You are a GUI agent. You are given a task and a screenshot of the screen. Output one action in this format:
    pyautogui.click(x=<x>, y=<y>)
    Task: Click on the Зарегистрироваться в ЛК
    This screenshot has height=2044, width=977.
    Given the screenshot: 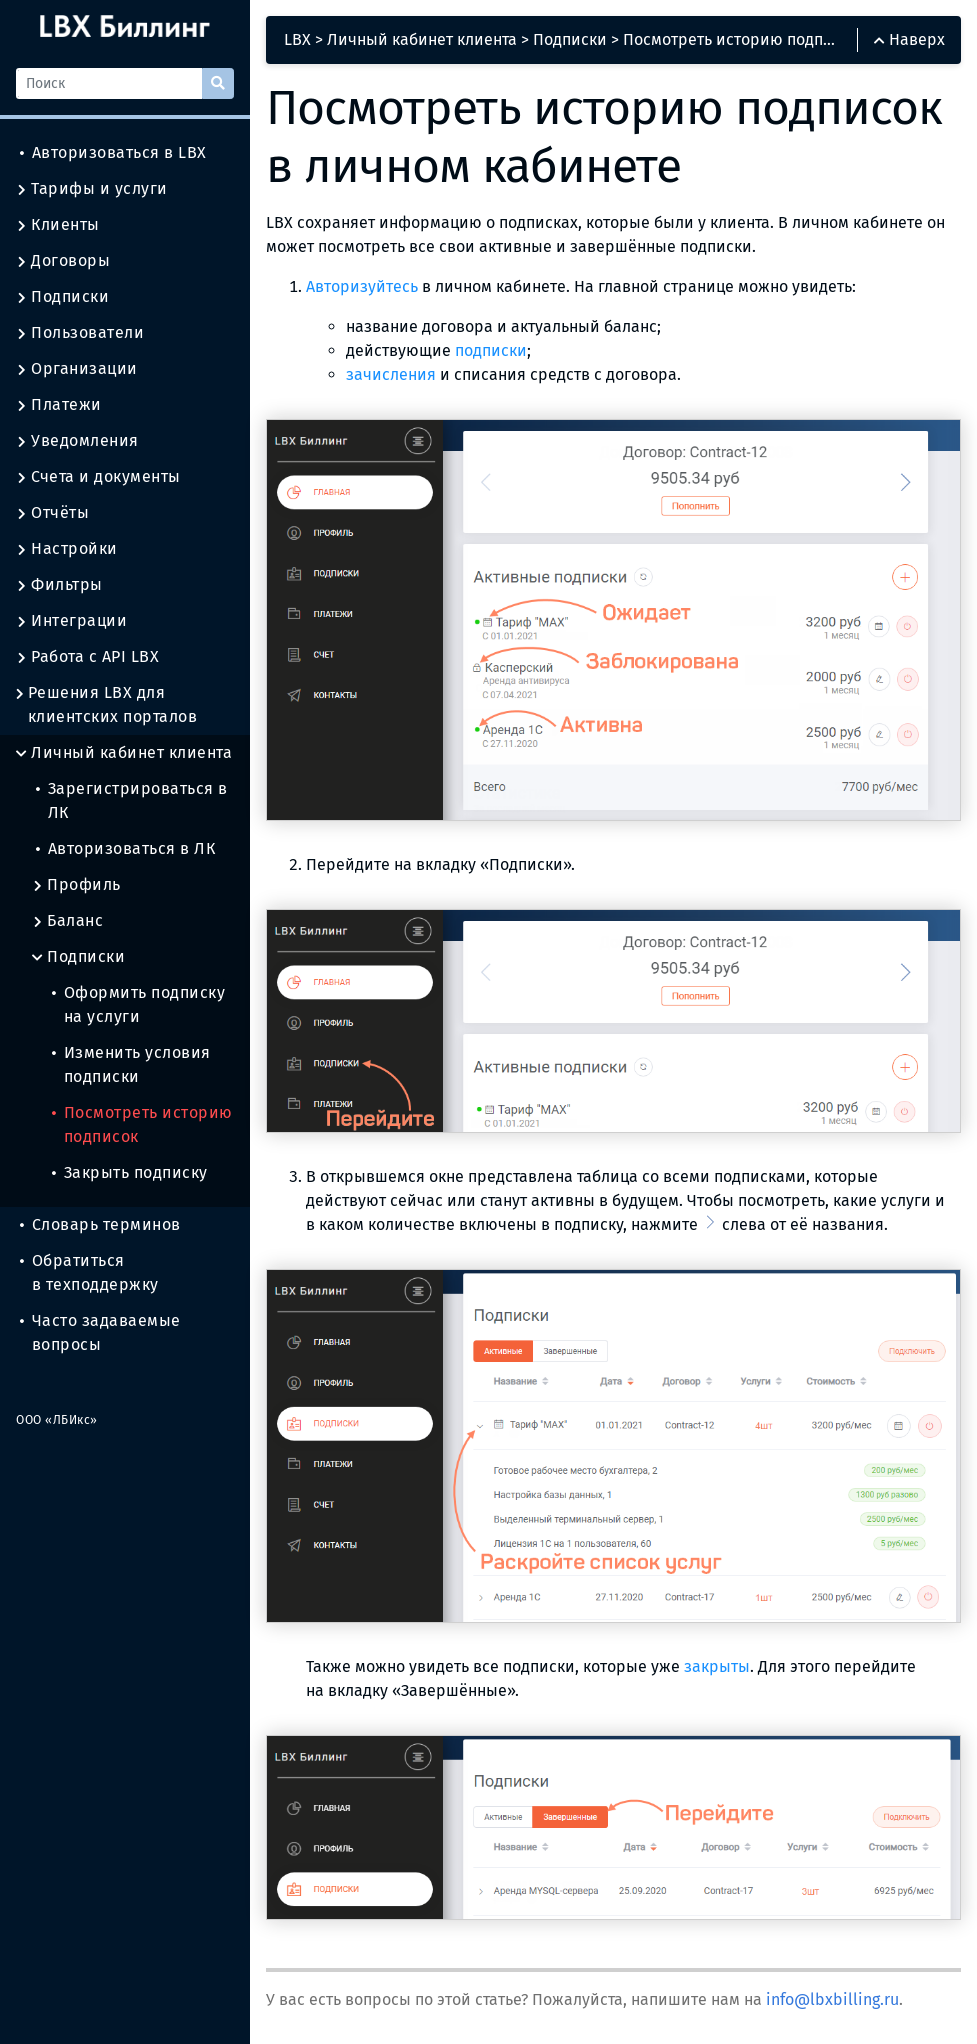 What is the action you would take?
    pyautogui.click(x=132, y=800)
    